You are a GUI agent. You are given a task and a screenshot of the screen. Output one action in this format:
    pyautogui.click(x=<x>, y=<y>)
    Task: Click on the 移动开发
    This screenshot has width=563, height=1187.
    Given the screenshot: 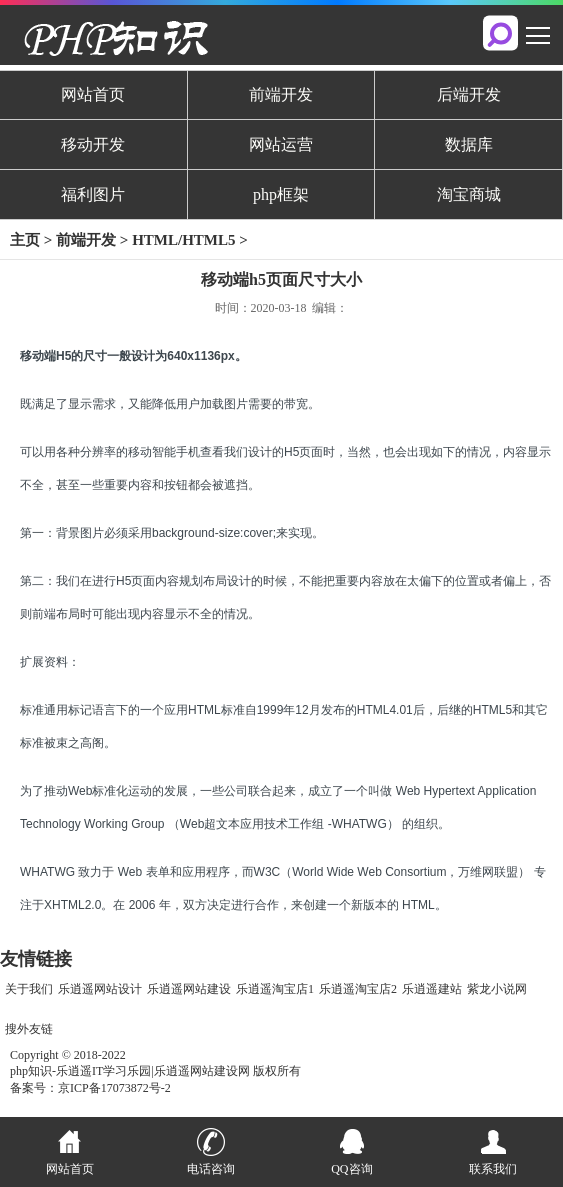 What is the action you would take?
    pyautogui.click(x=93, y=144)
    